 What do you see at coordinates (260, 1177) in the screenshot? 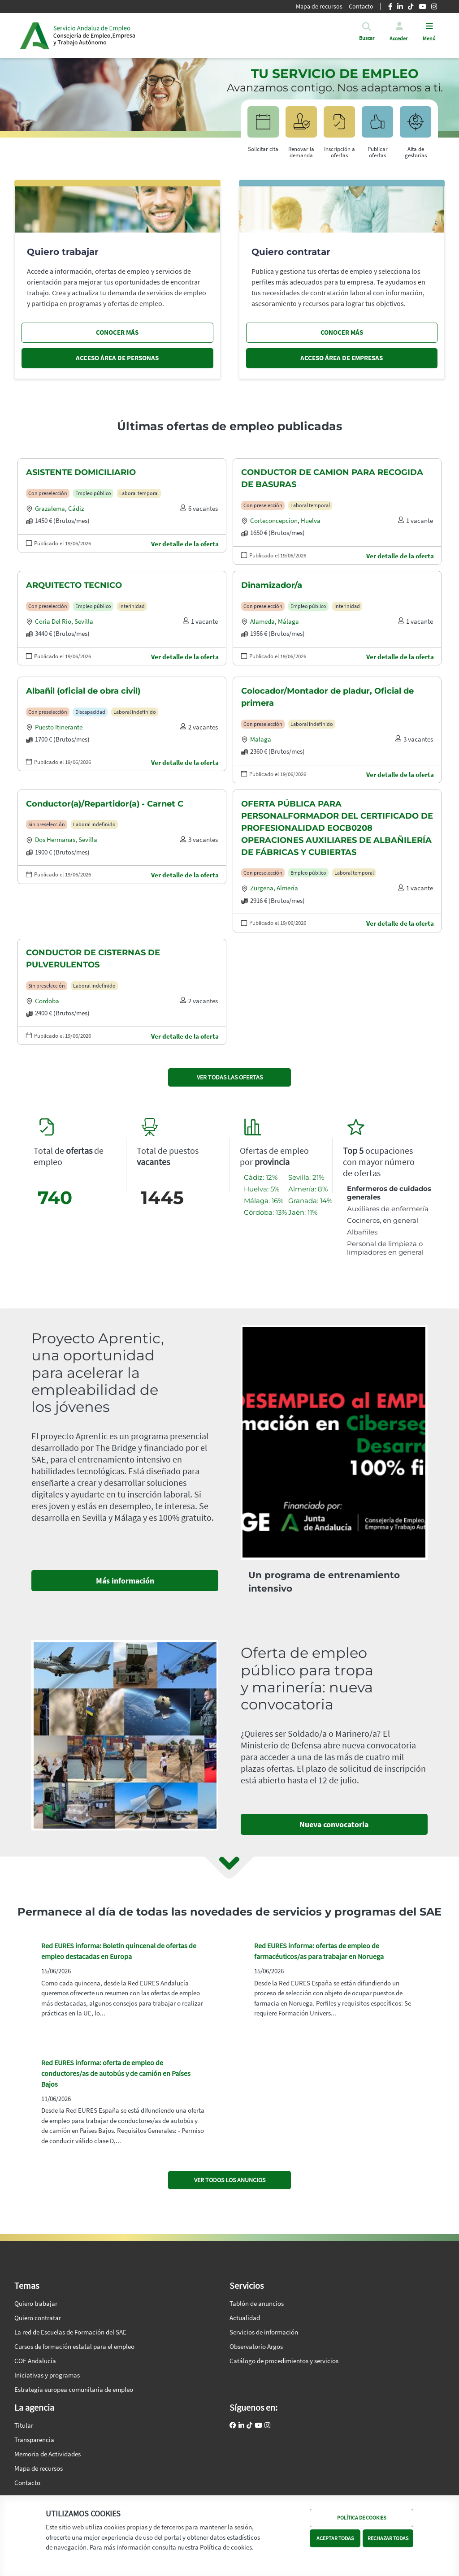
I see `Cádiz: 12%` at bounding box center [260, 1177].